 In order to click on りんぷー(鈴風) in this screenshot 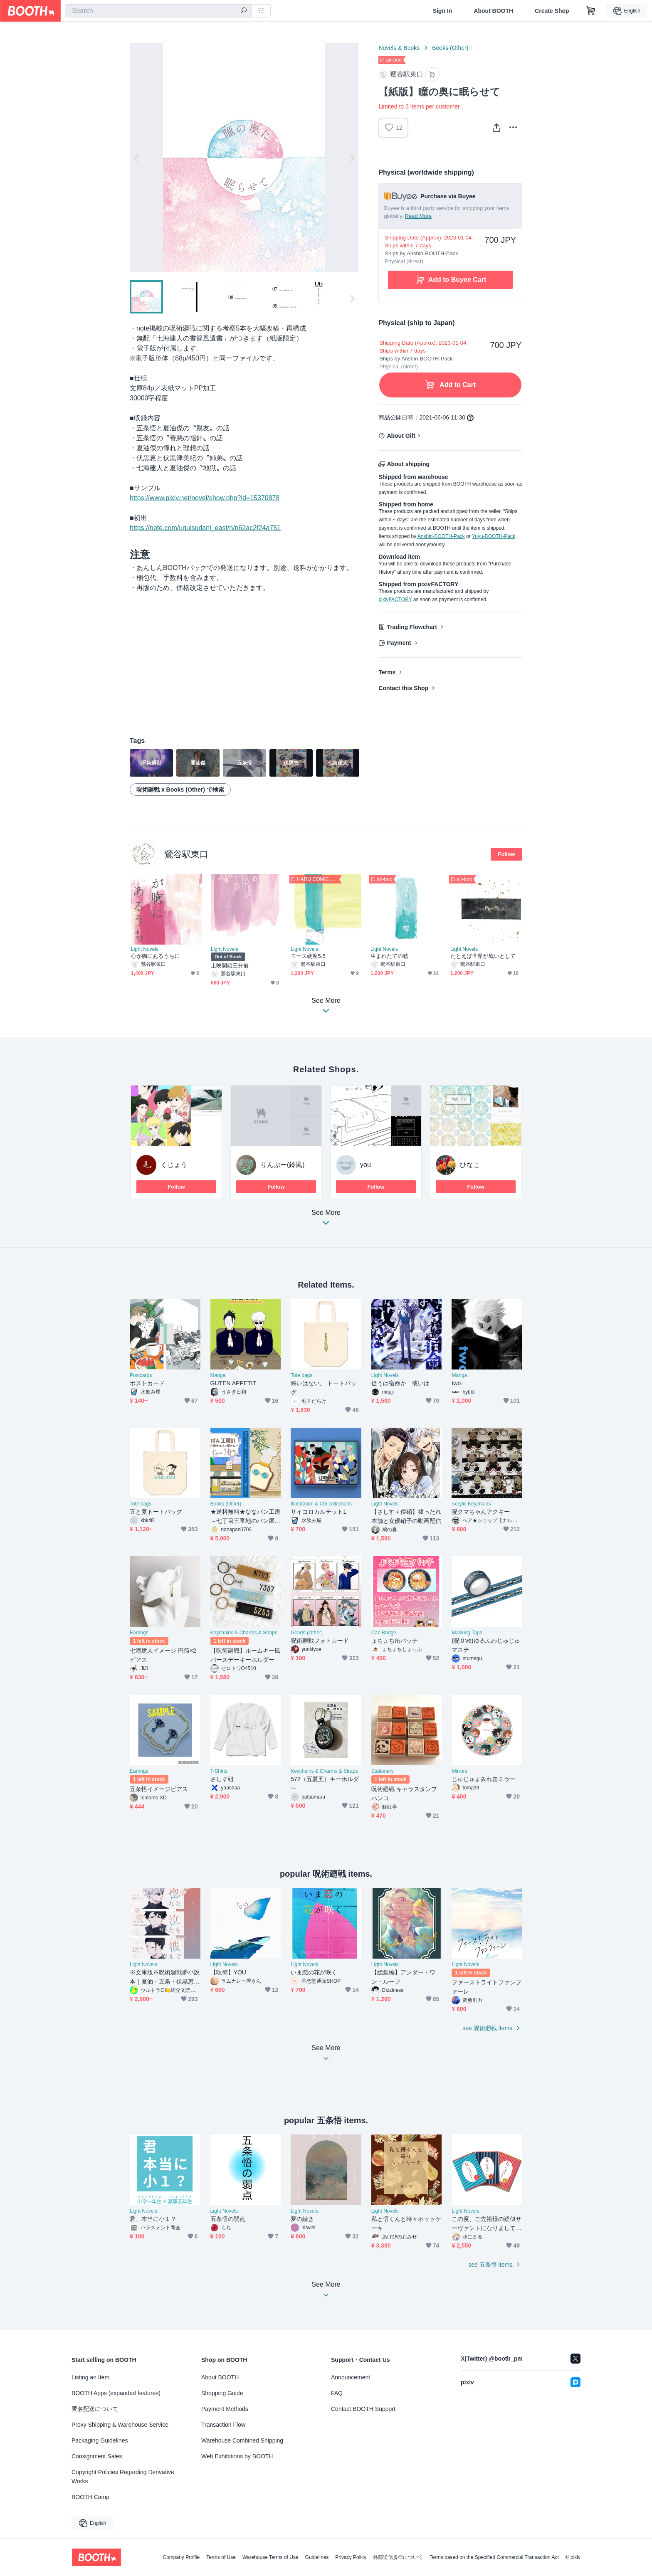, I will do `click(282, 1164)`.